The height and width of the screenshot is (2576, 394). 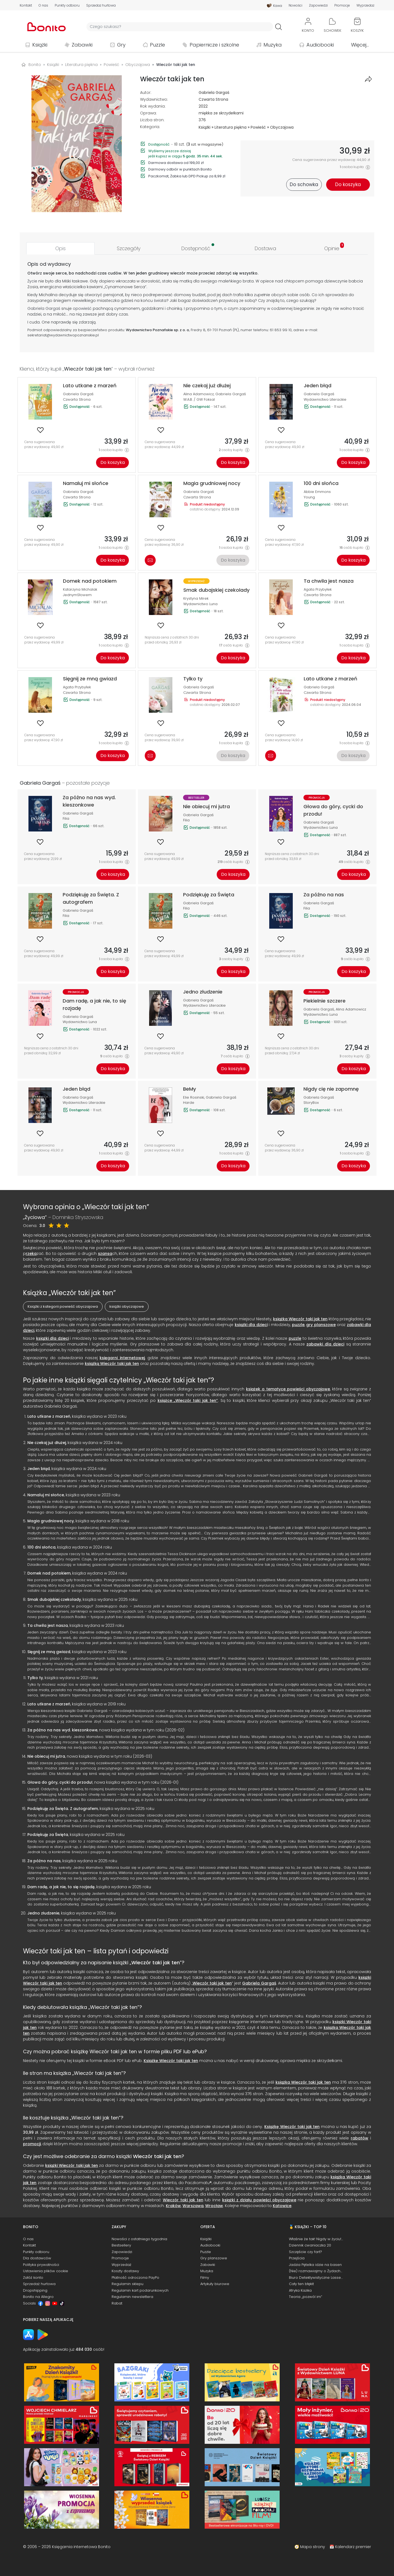 I want to click on książka Wieczór taki jak ten, so click(x=300, y=1319).